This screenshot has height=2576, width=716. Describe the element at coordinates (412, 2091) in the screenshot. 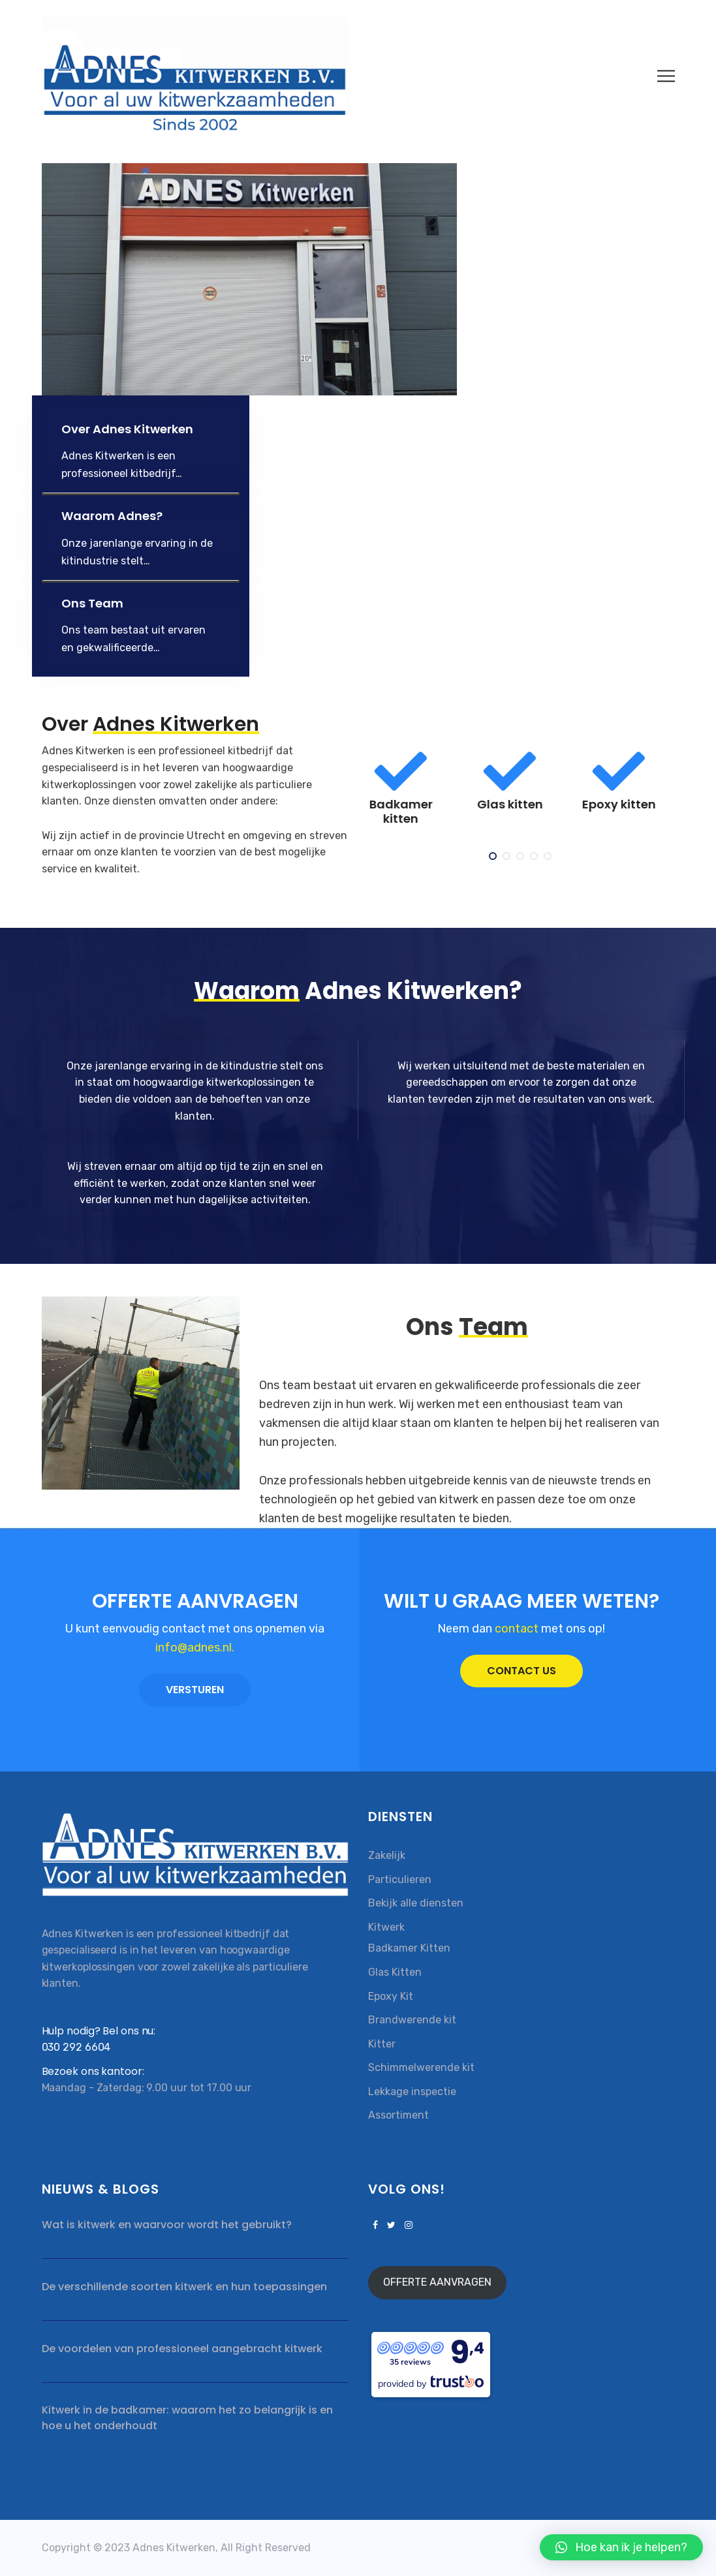

I see `Lekkage inspectie` at that location.